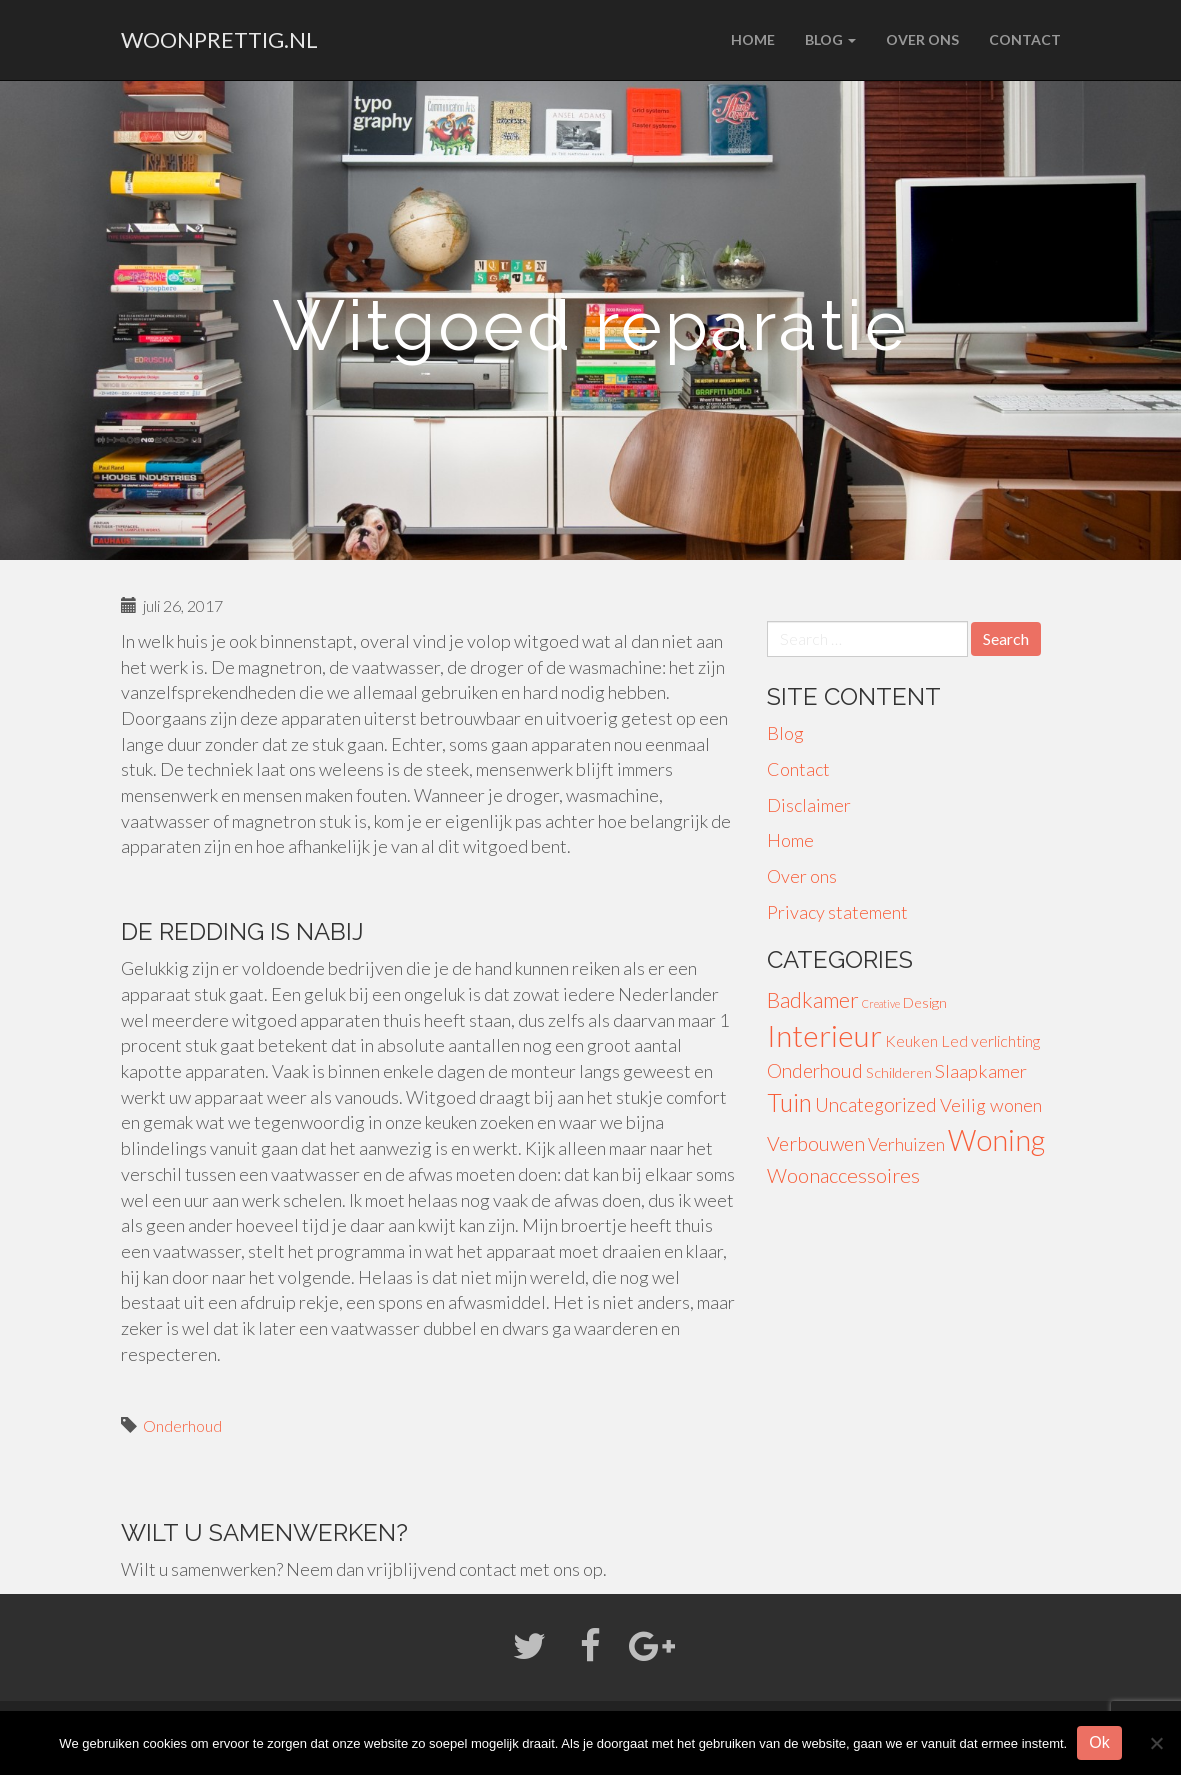 Image resolution: width=1181 pixels, height=1775 pixels. Describe the element at coordinates (1099, 1742) in the screenshot. I see `Ok` at that location.